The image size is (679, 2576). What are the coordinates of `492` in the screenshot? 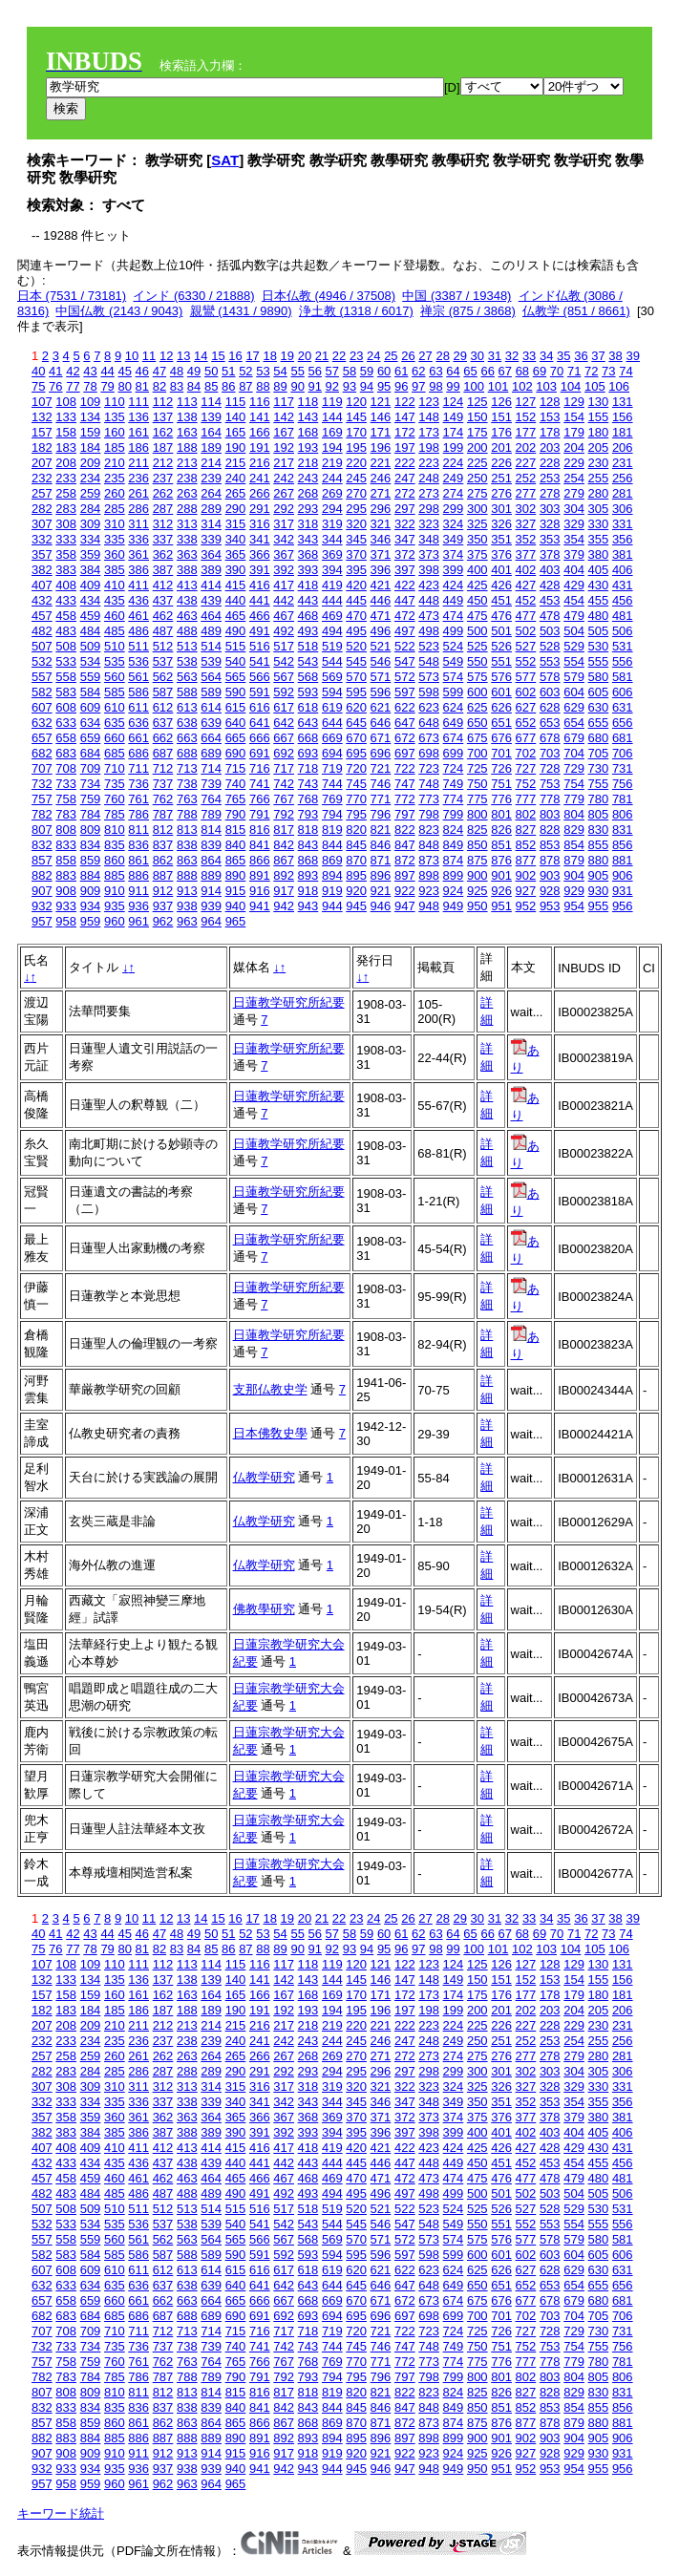 It's located at (283, 631).